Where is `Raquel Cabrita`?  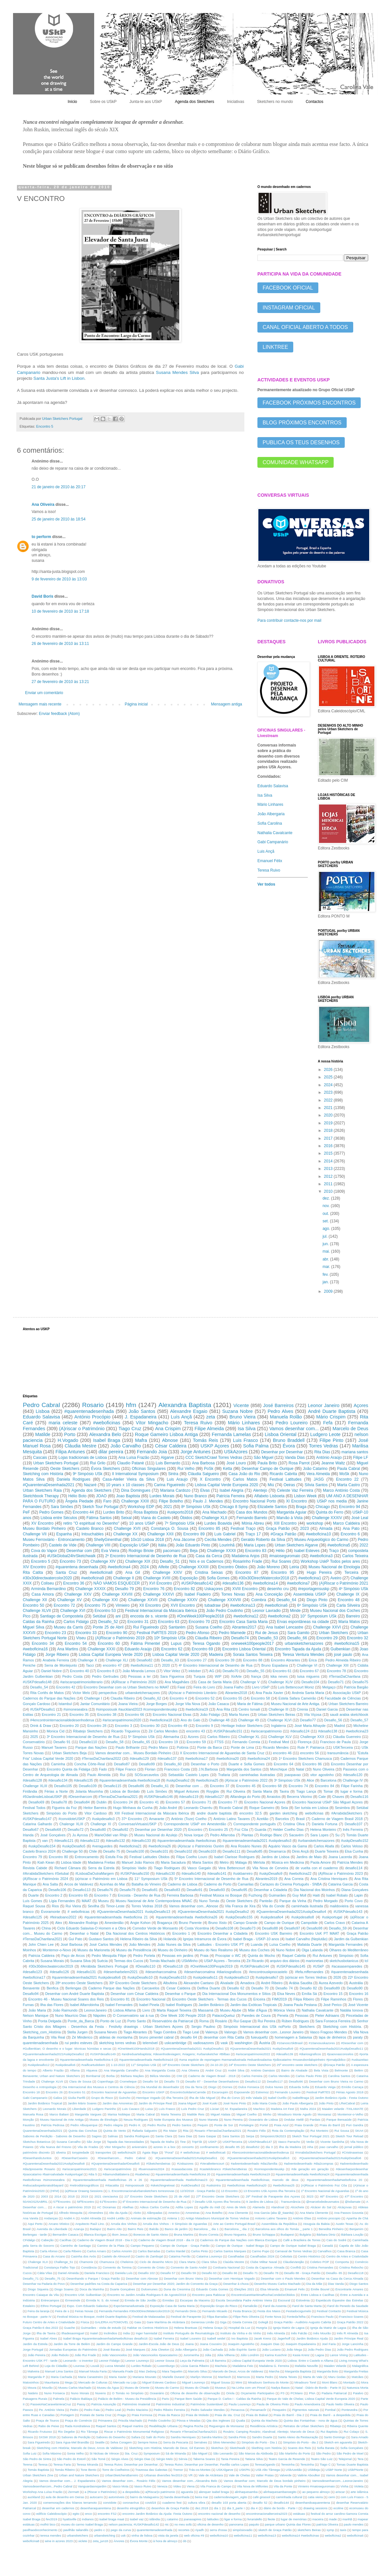
Raquel Cabrita is located at coordinates (294, 1955).